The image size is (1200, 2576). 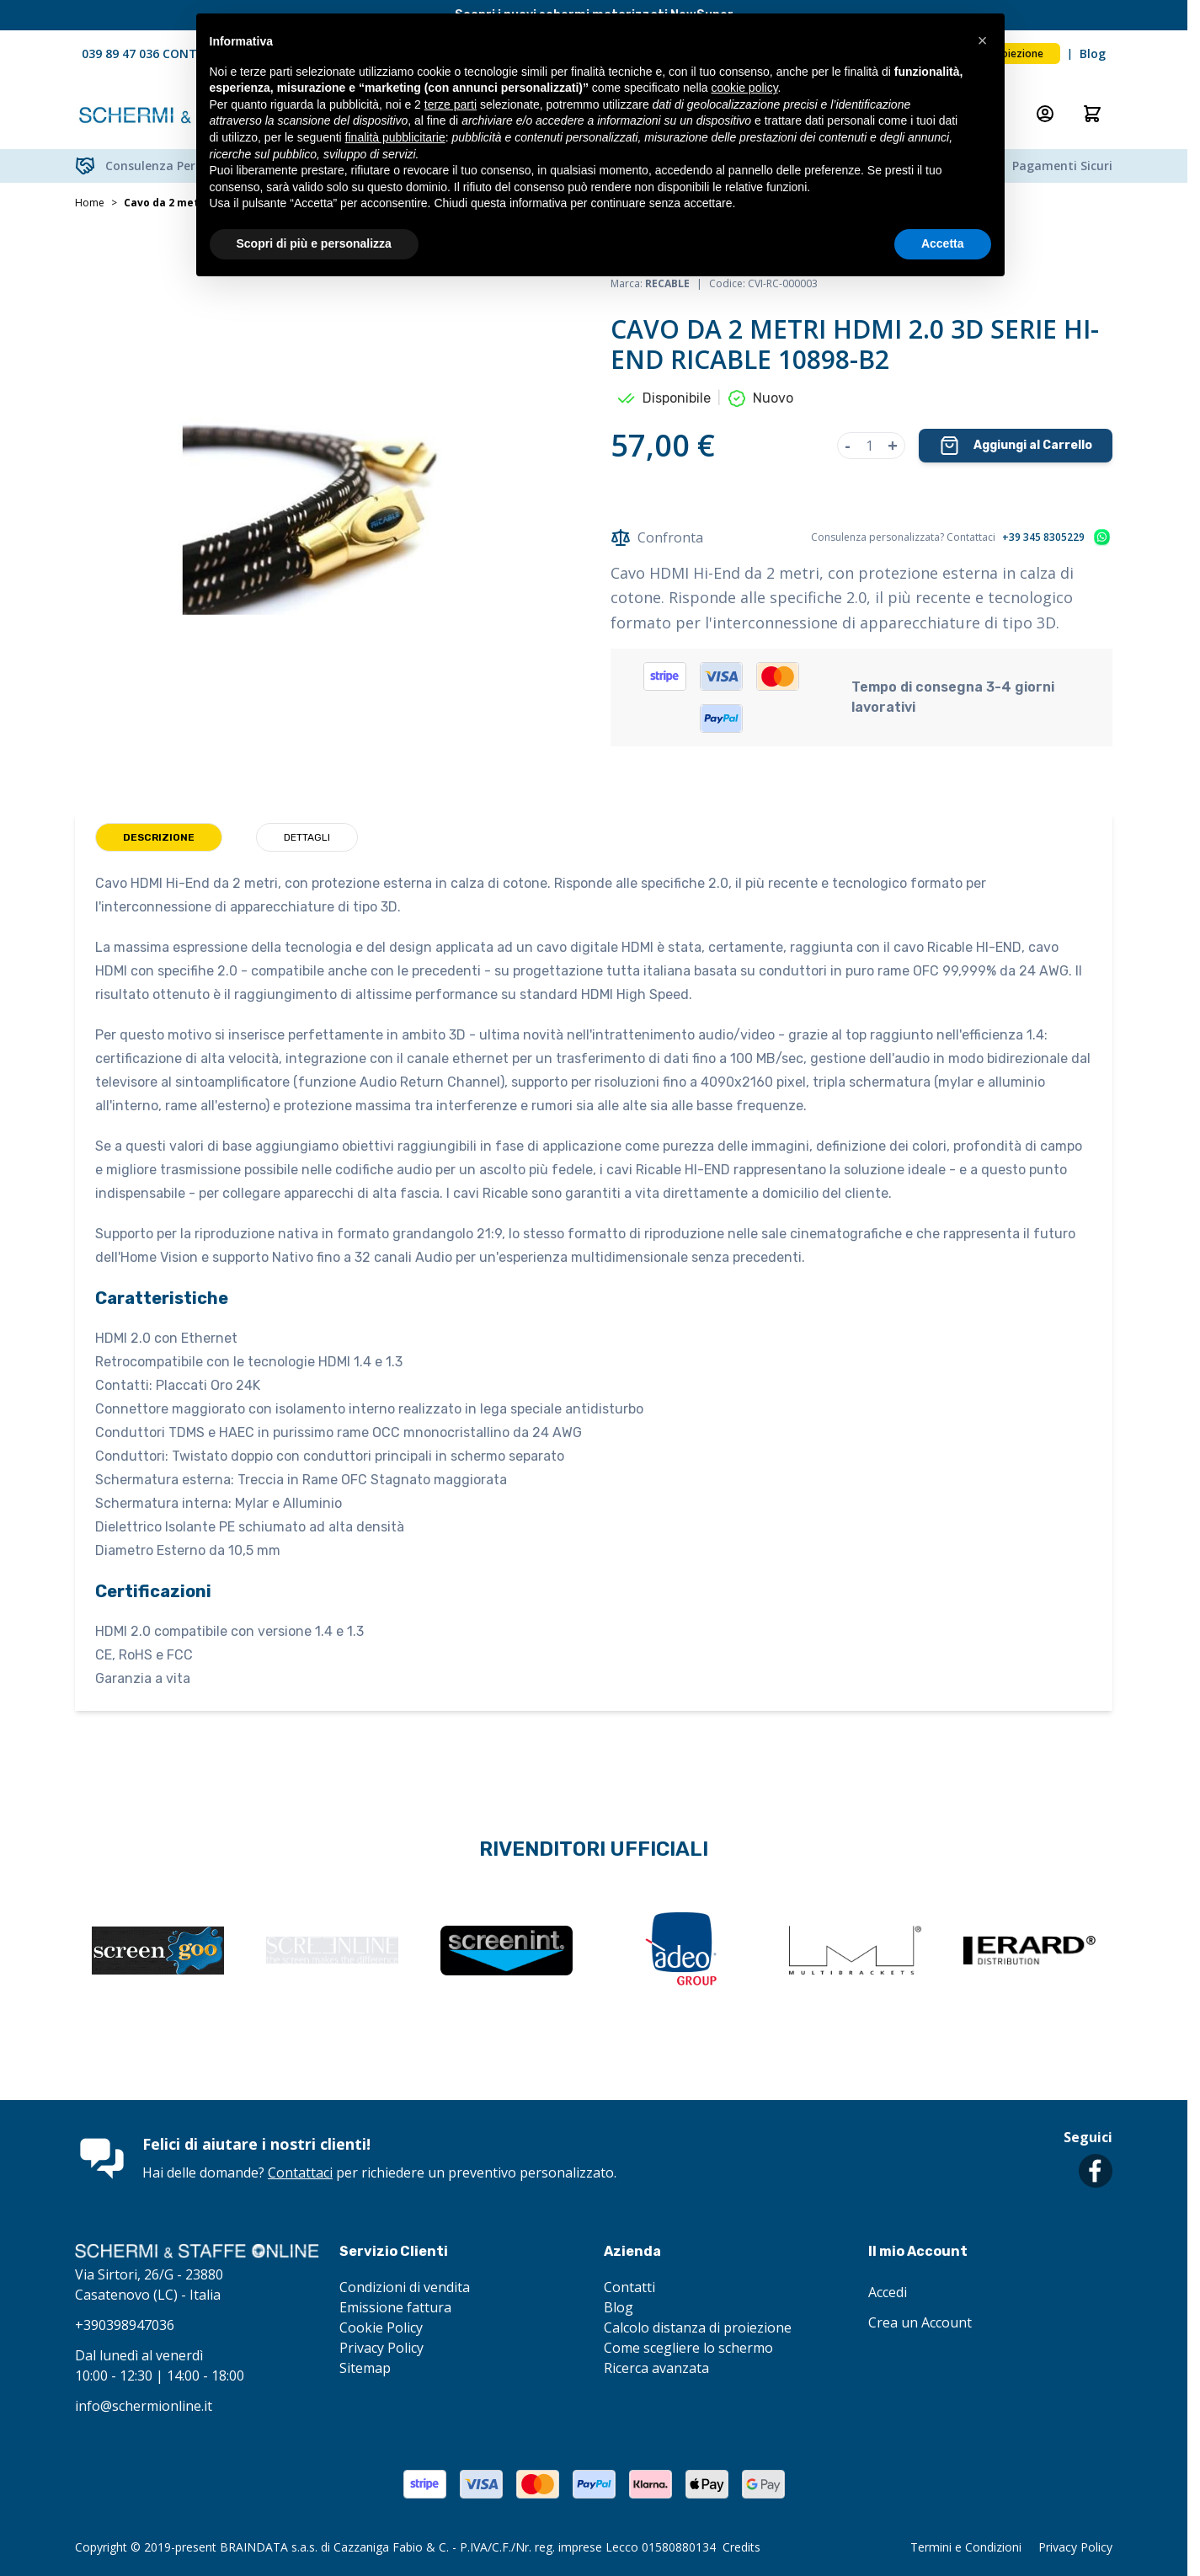 I want to click on Cookie Policy, so click(x=381, y=2327).